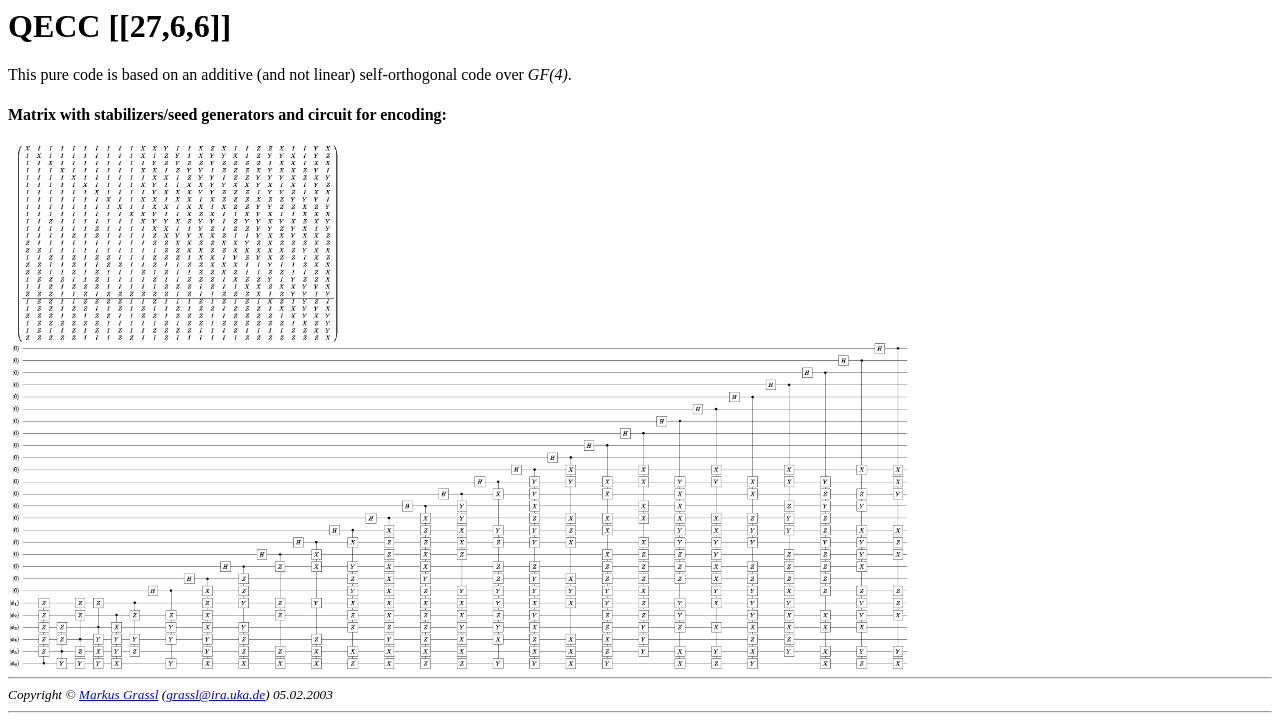 The width and height of the screenshot is (1280, 721). Describe the element at coordinates (215, 694) in the screenshot. I see `grassl@ira.uka.de` at that location.